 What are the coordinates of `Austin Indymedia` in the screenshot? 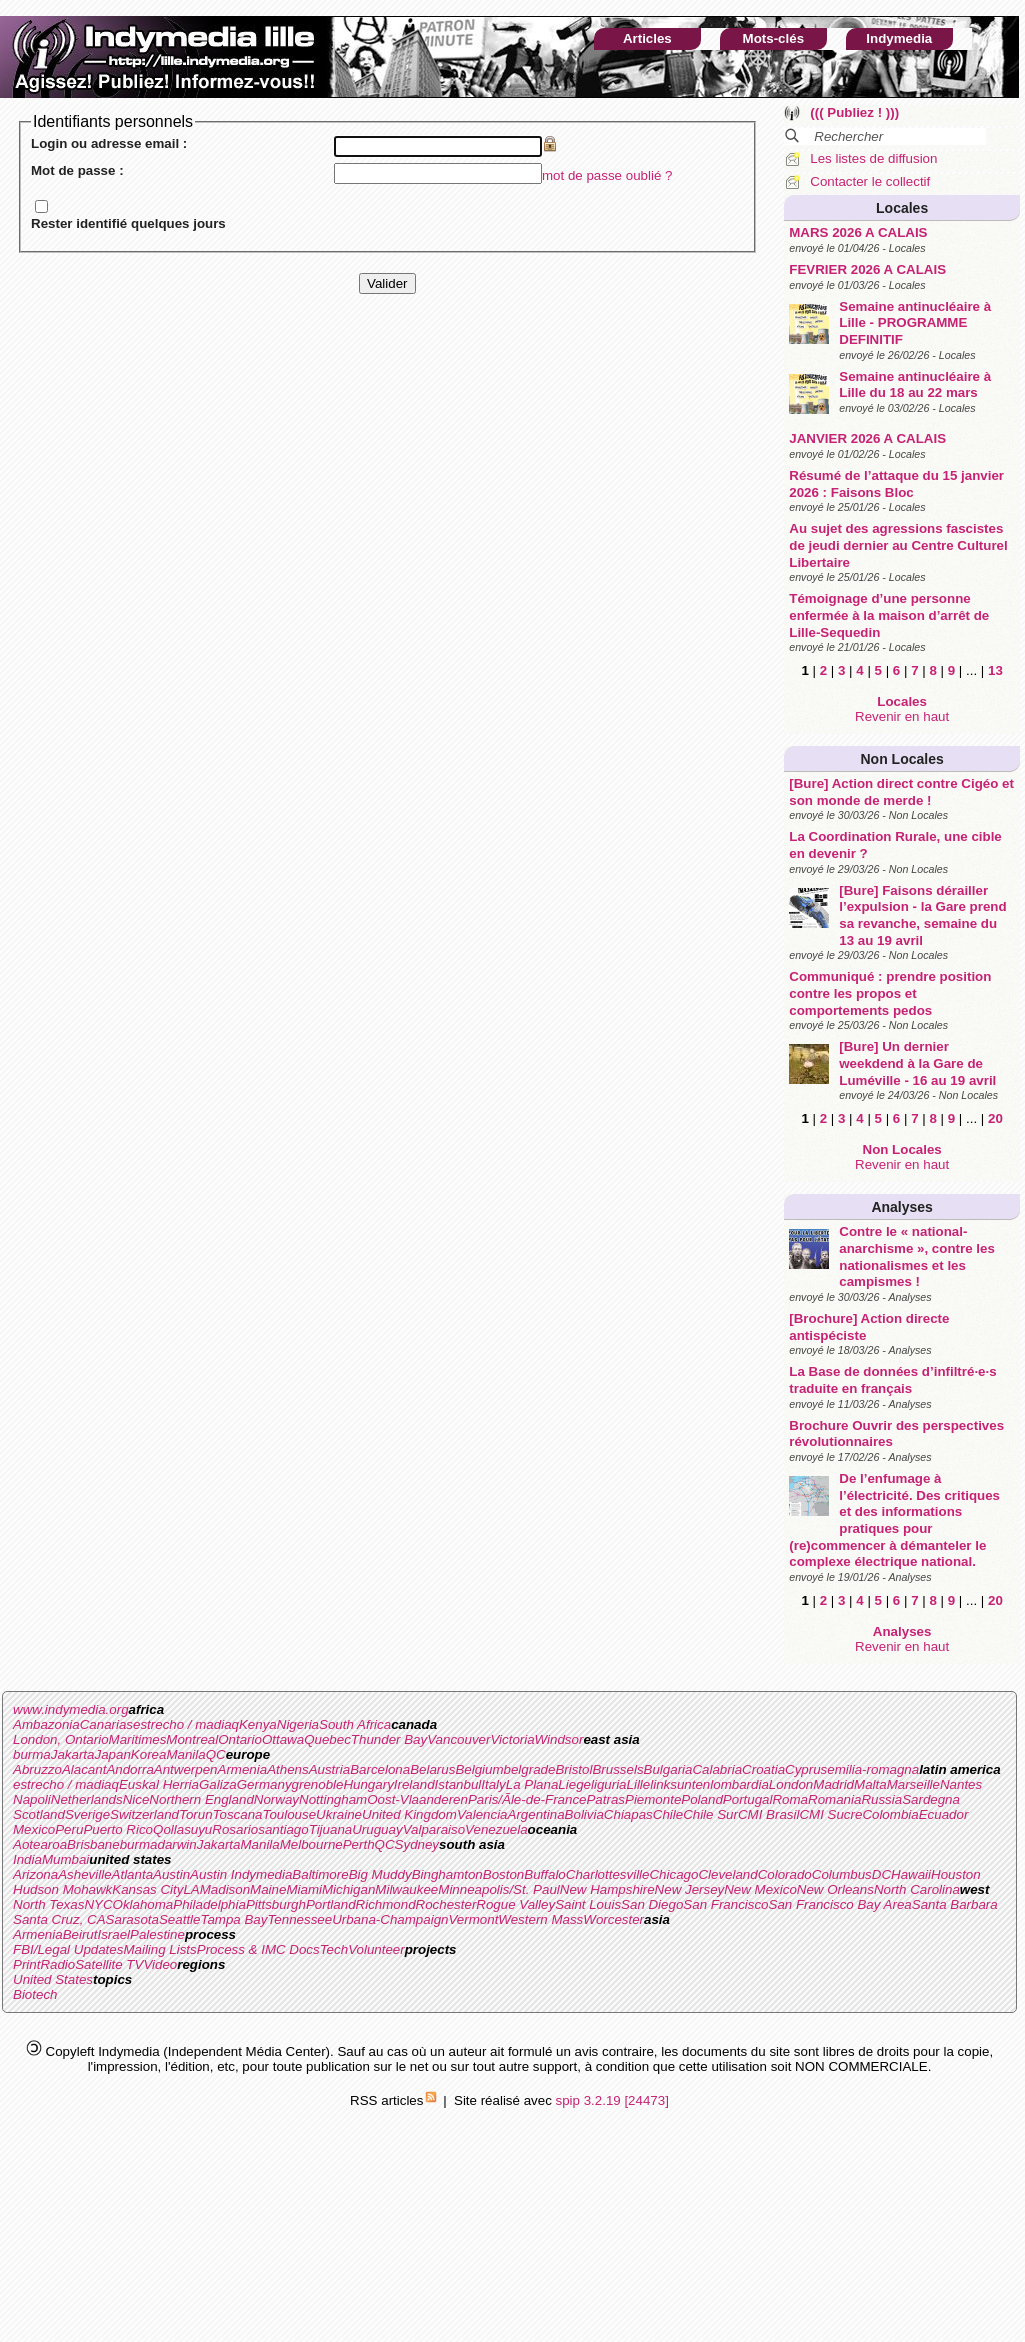 It's located at (241, 1874).